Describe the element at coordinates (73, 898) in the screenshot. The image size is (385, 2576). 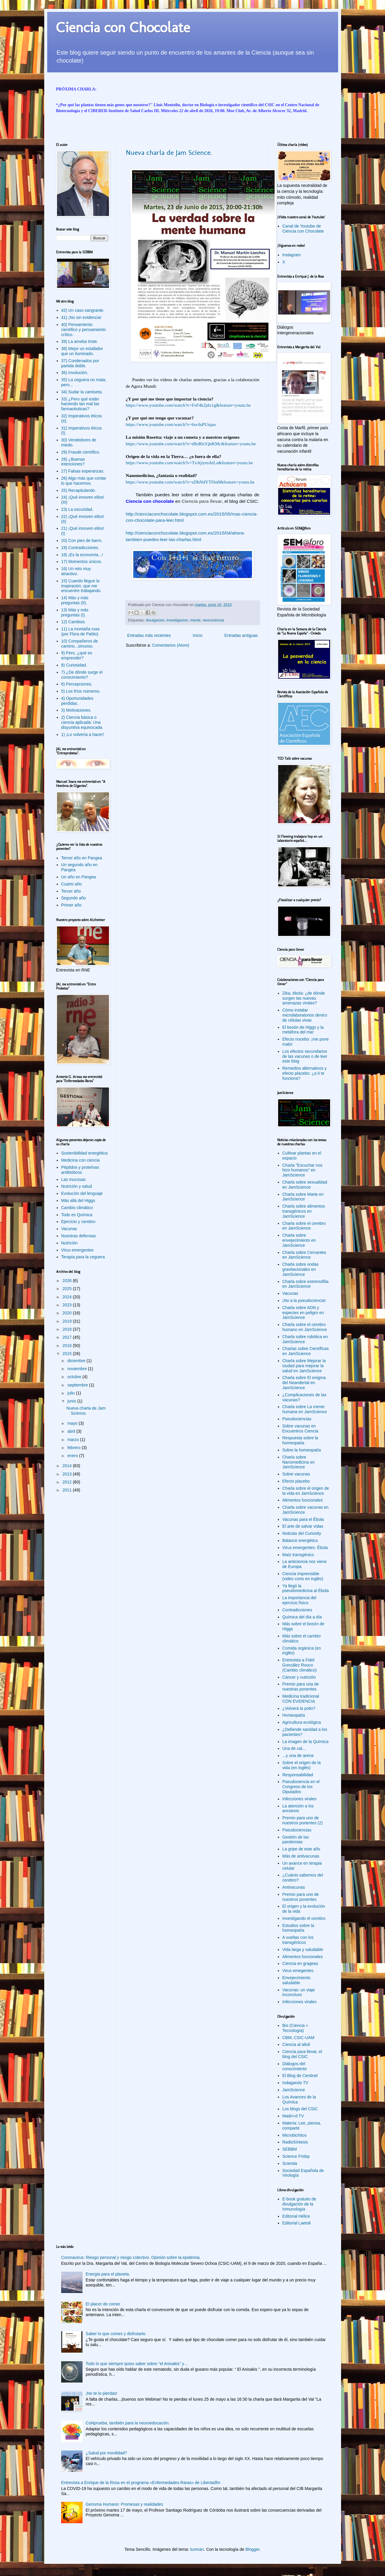
I see `Segundo año` at that location.